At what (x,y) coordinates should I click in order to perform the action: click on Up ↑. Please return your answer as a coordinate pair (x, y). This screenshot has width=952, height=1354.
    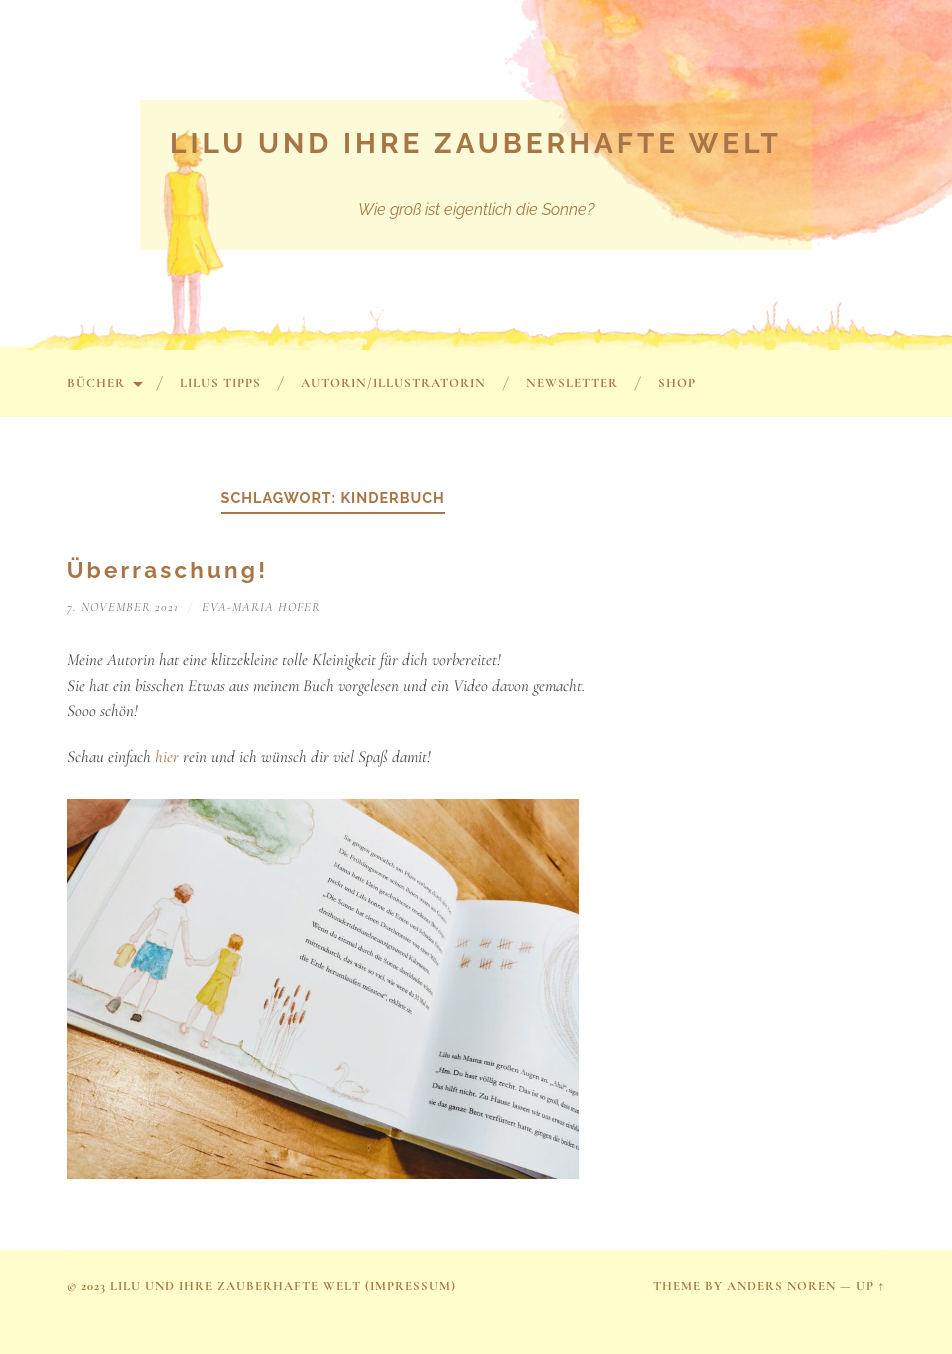
    Looking at the image, I should click on (870, 1286).